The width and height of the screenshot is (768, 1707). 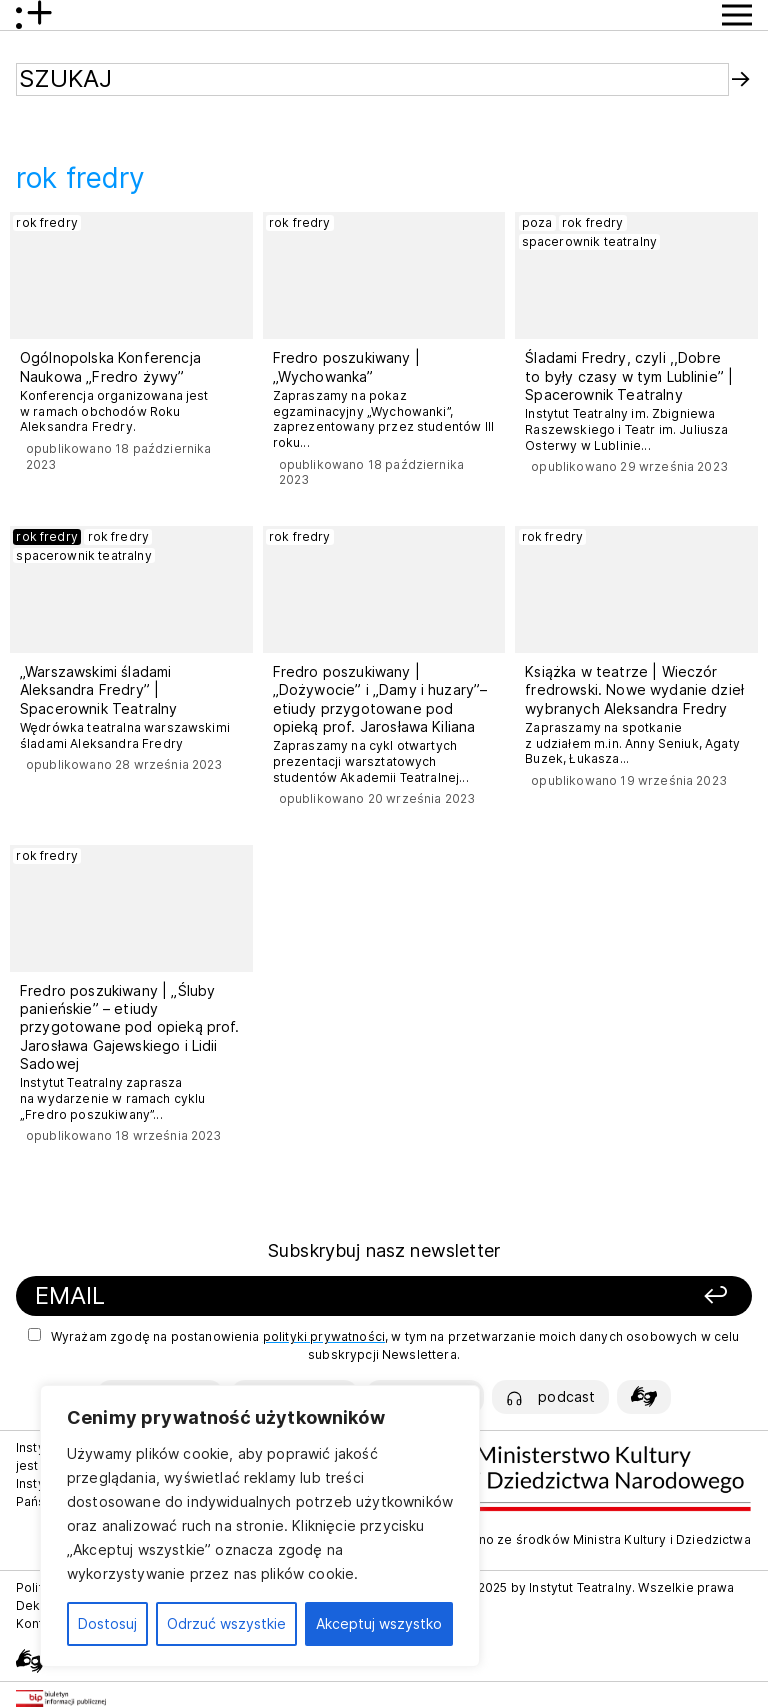 I want to click on polityki prywatności, so click(x=324, y=1336).